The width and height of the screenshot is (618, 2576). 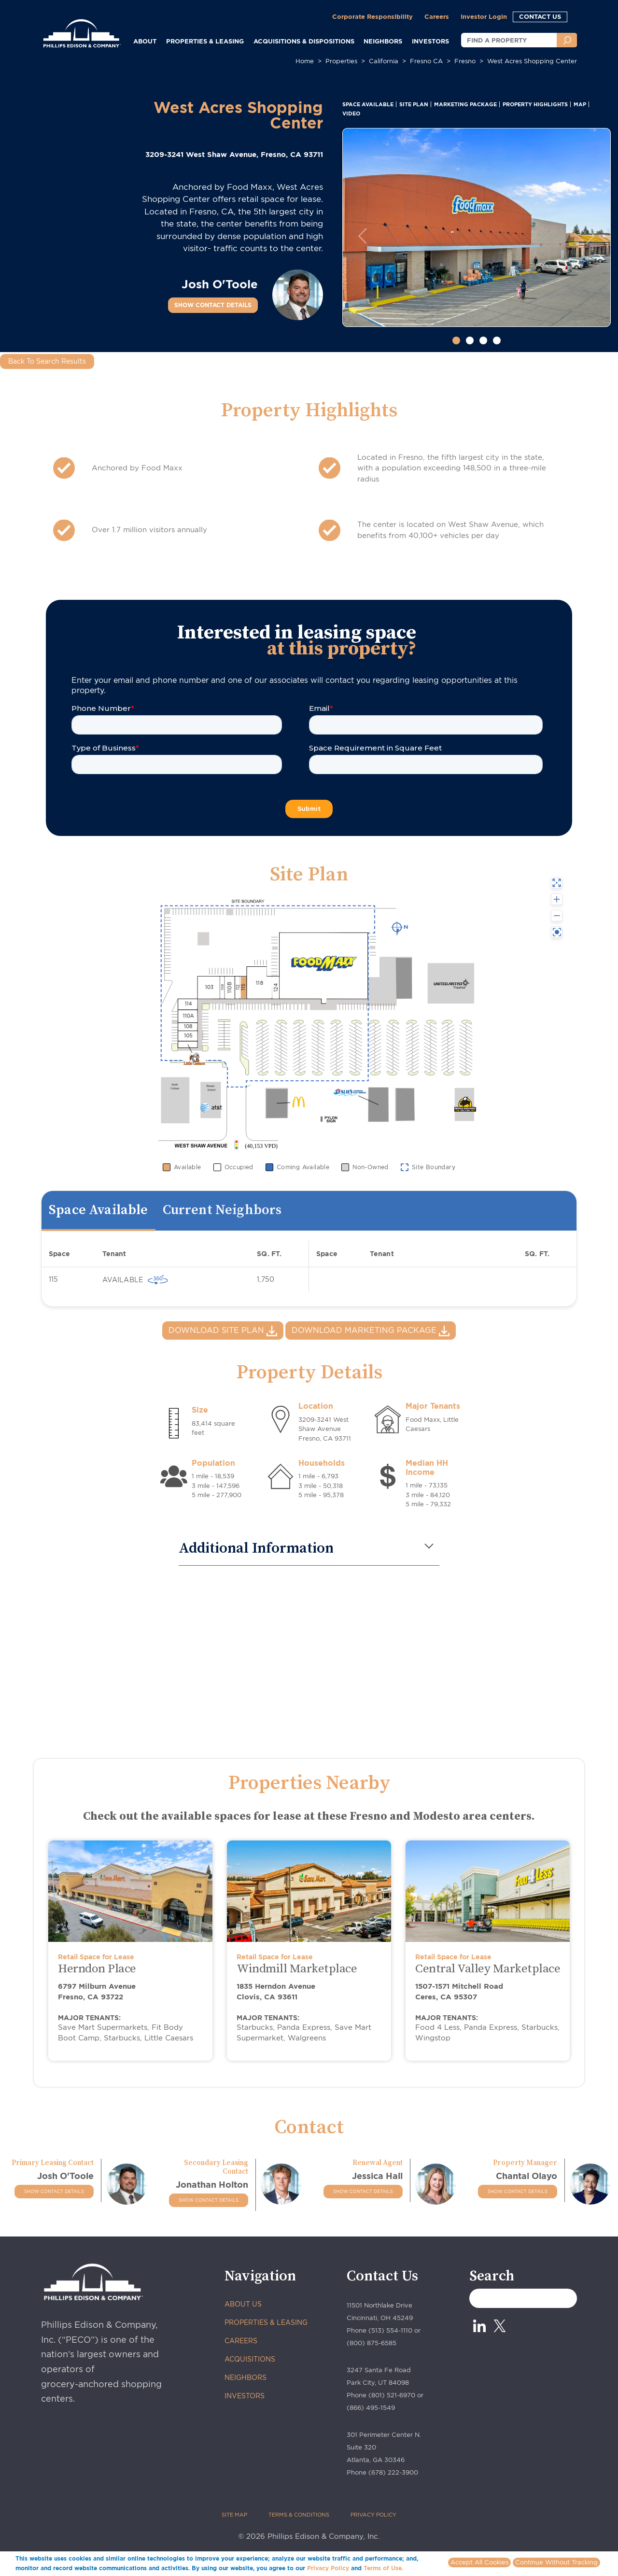 What do you see at coordinates (535, 104) in the screenshot?
I see `PROPERTY HIGHLIGHTS` at bounding box center [535, 104].